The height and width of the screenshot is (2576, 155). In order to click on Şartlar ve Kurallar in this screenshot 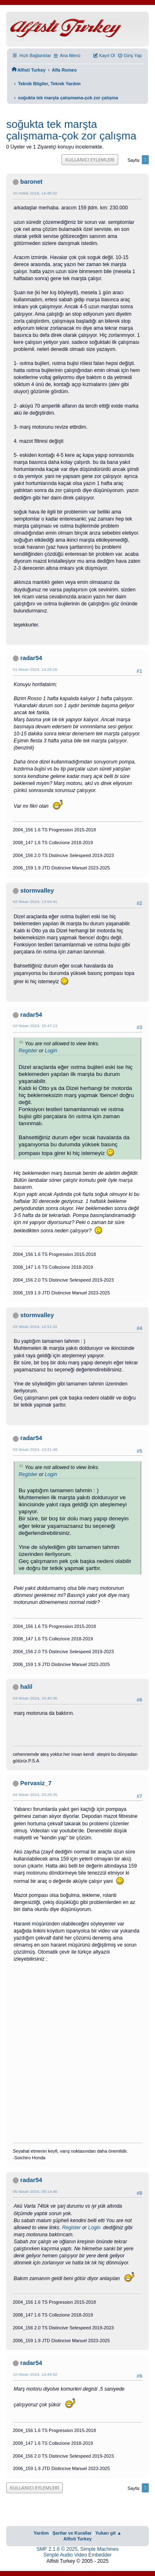, I will do `click(72, 2532)`.